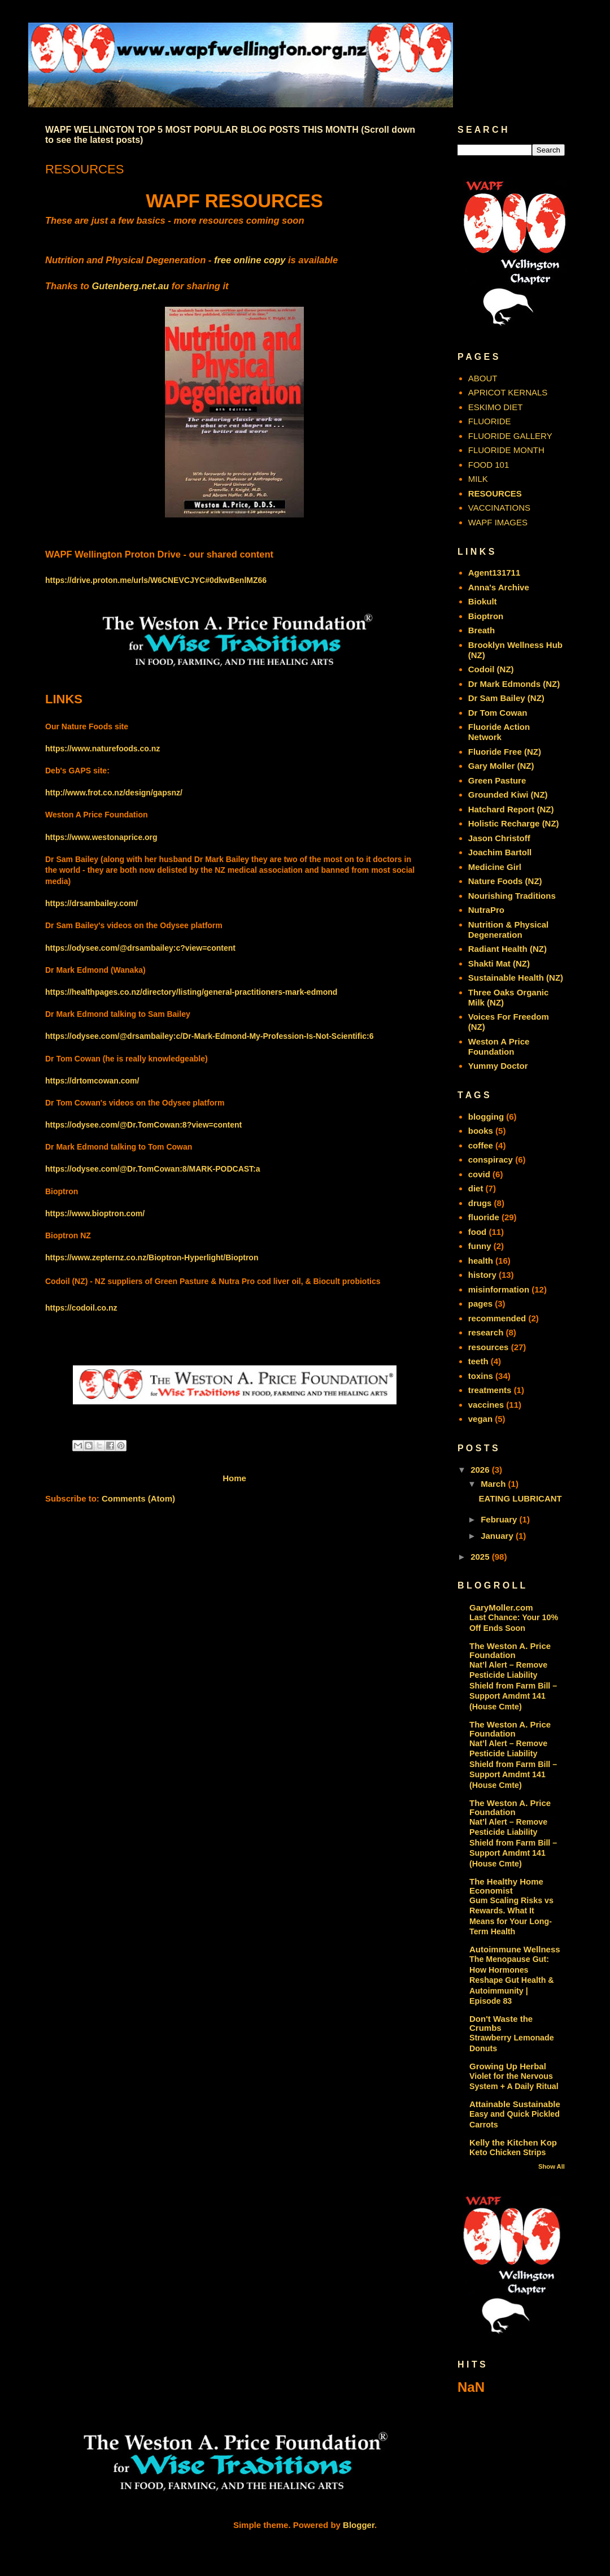  What do you see at coordinates (507, 949) in the screenshot?
I see `Radiant Health (NZ)` at bounding box center [507, 949].